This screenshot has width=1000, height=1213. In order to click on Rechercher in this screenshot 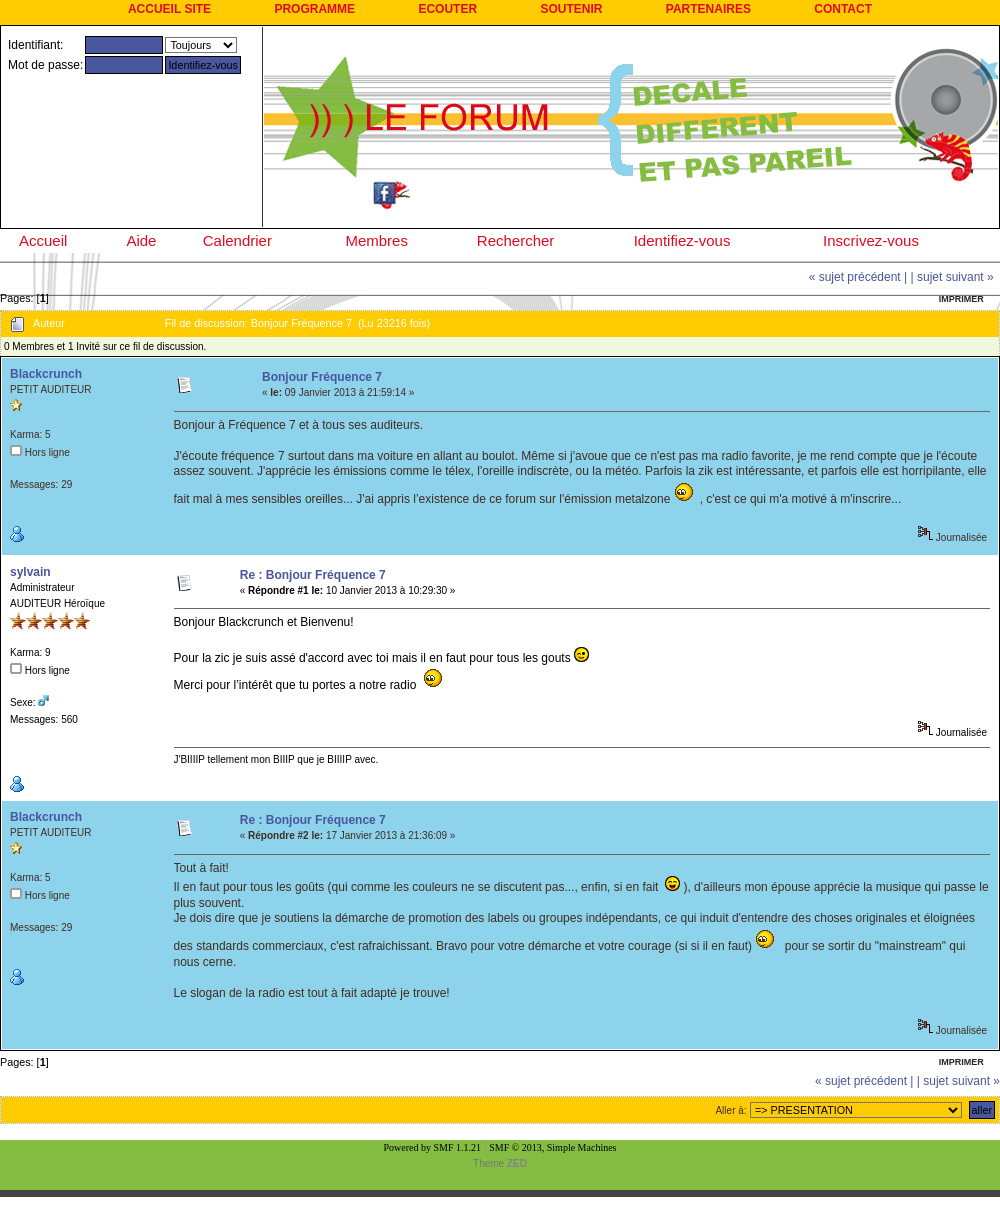, I will do `click(516, 240)`.